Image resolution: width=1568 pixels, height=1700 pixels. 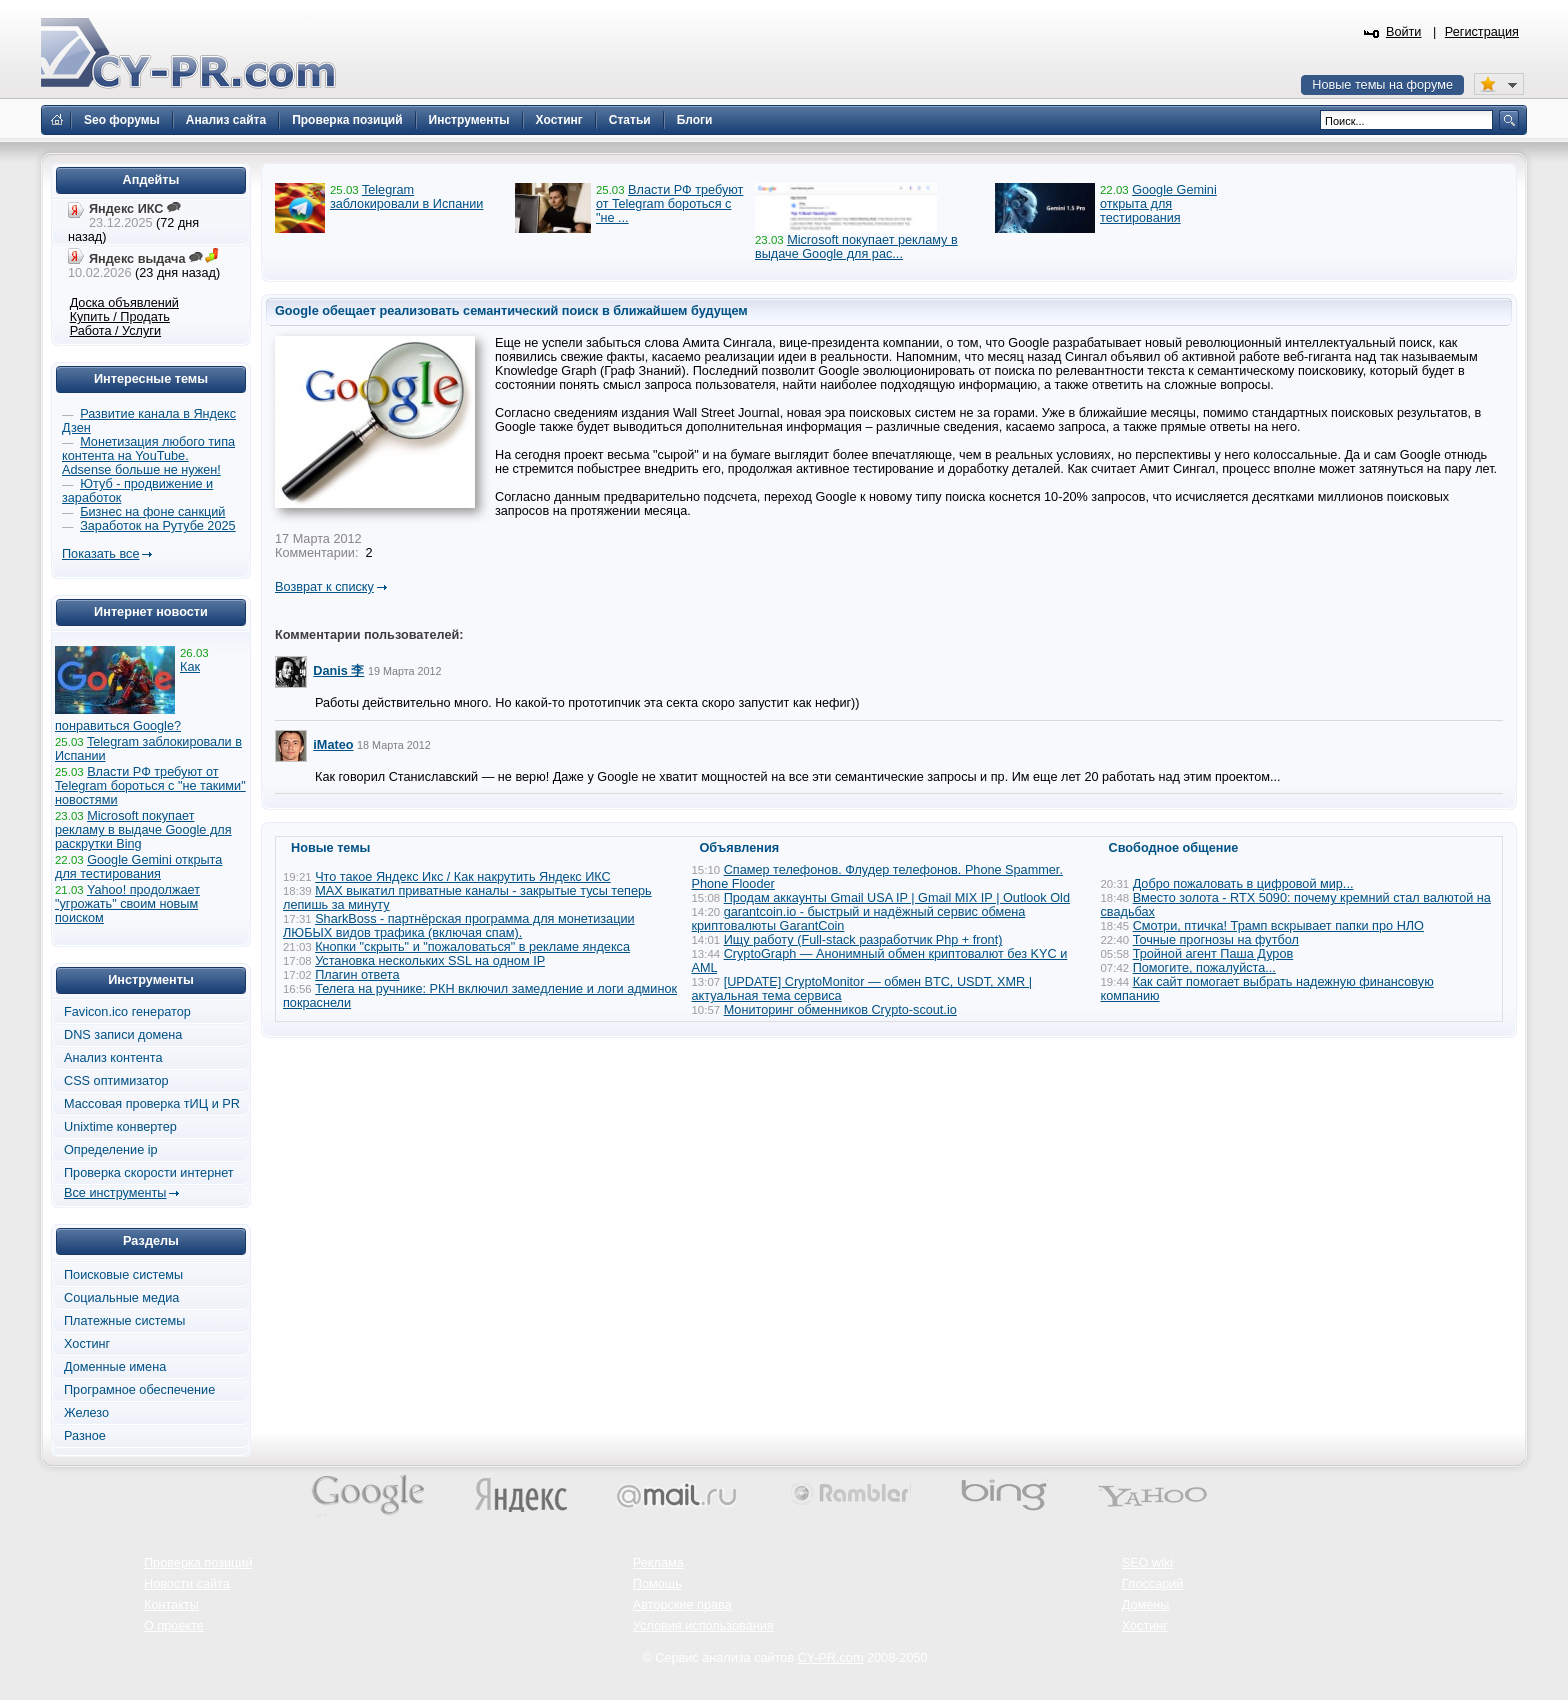 What do you see at coordinates (1382, 85) in the screenshot?
I see `Новые темы на форуме` at bounding box center [1382, 85].